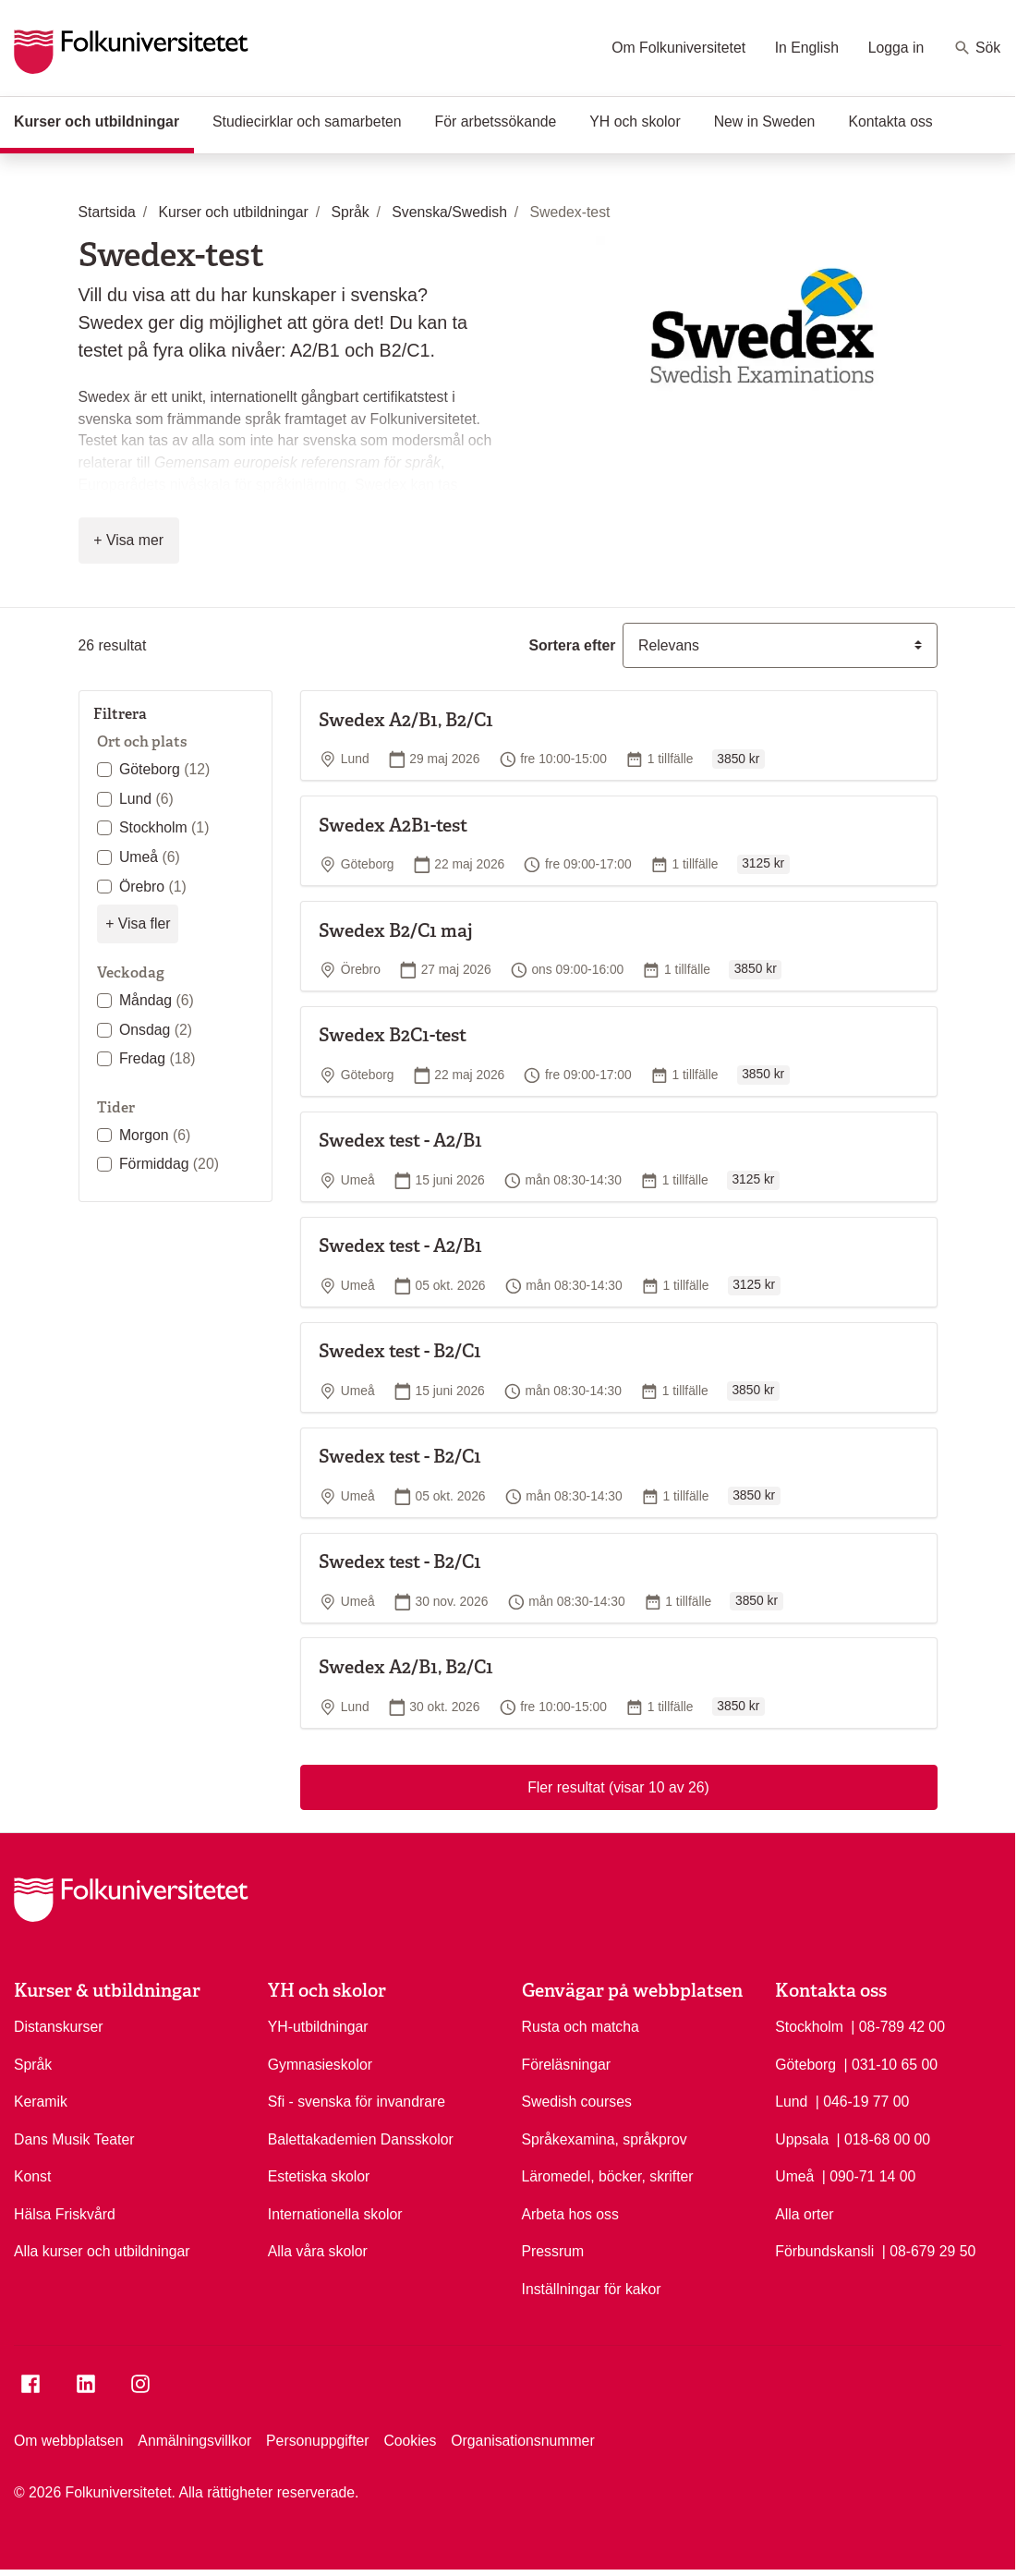 Image resolution: width=1029 pixels, height=2576 pixels. I want to click on Sortera efter, so click(571, 645).